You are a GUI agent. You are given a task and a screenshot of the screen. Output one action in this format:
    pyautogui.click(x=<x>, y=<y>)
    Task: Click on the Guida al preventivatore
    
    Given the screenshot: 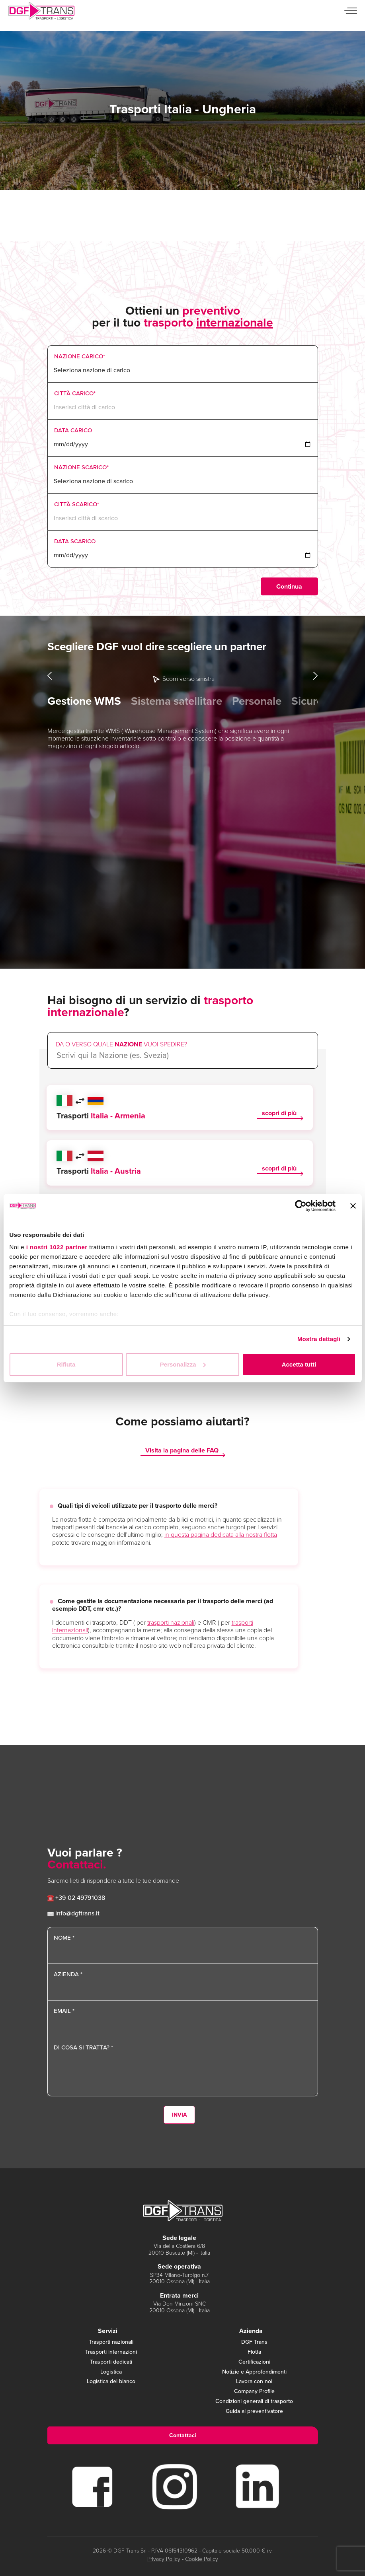 What is the action you would take?
    pyautogui.click(x=254, y=2411)
    